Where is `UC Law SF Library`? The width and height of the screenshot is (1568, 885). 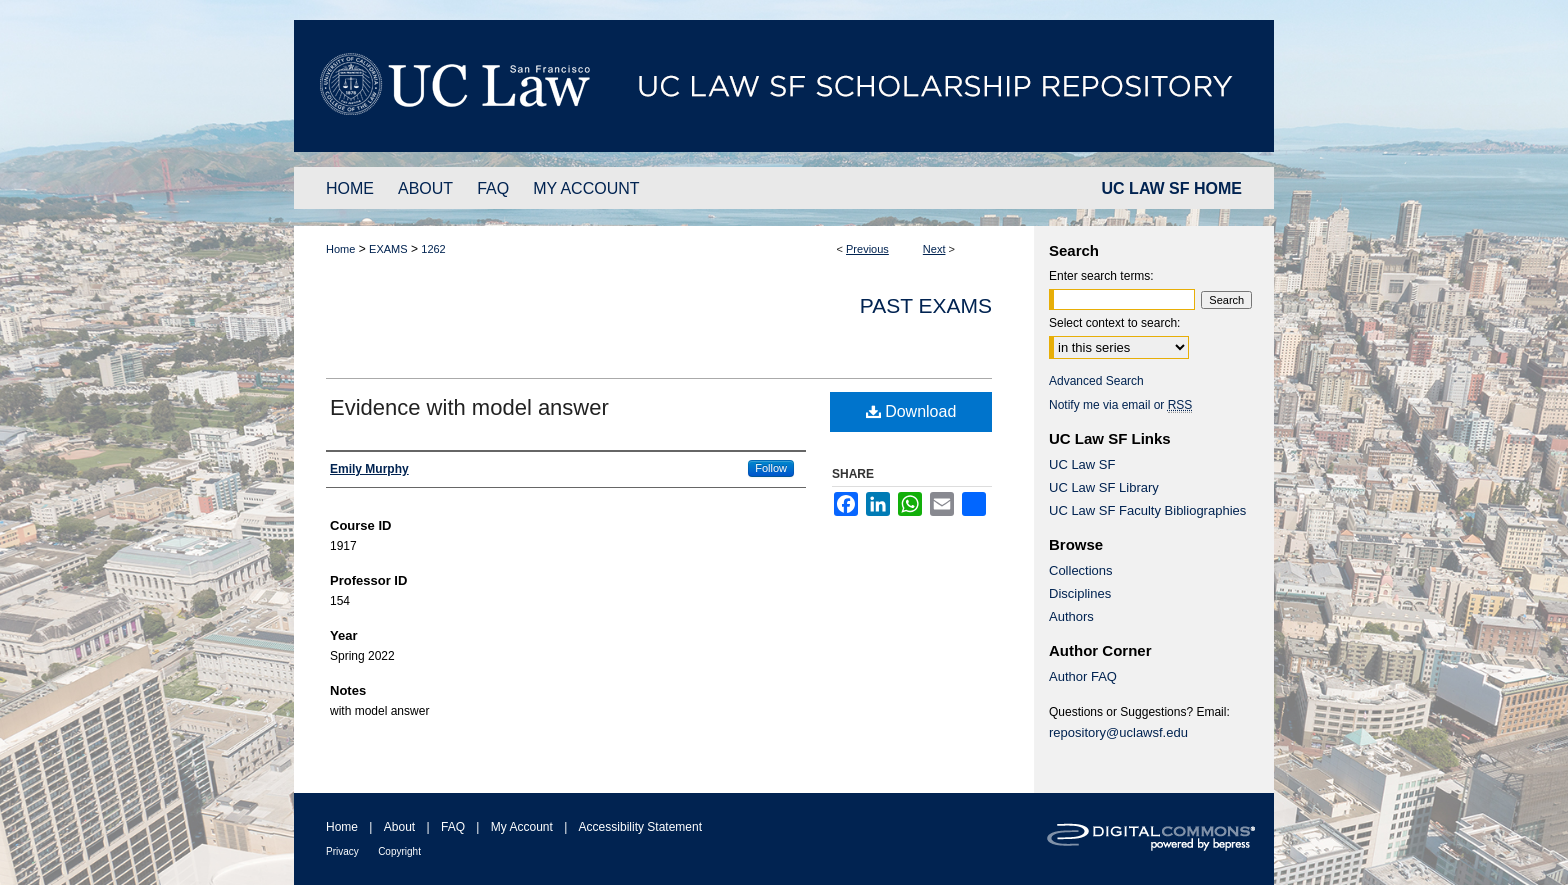
UC Law SF Library is located at coordinates (1104, 487).